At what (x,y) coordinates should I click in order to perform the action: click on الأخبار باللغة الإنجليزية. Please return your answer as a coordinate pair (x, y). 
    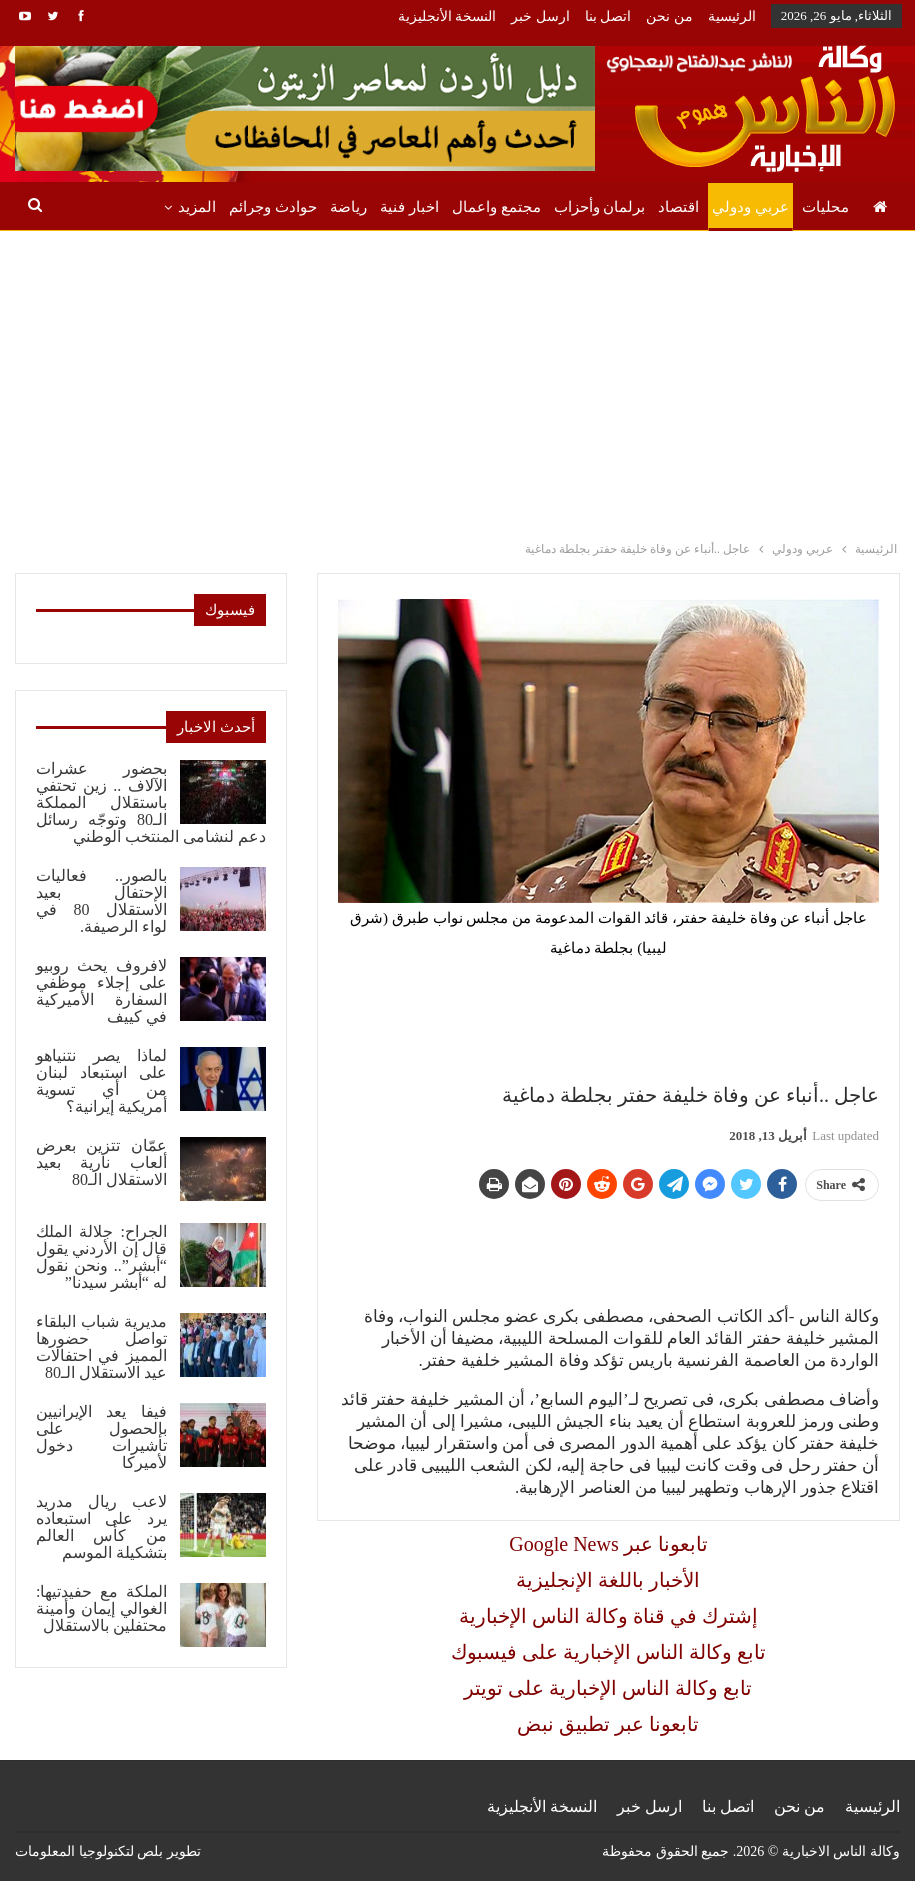
    Looking at the image, I should click on (608, 1580).